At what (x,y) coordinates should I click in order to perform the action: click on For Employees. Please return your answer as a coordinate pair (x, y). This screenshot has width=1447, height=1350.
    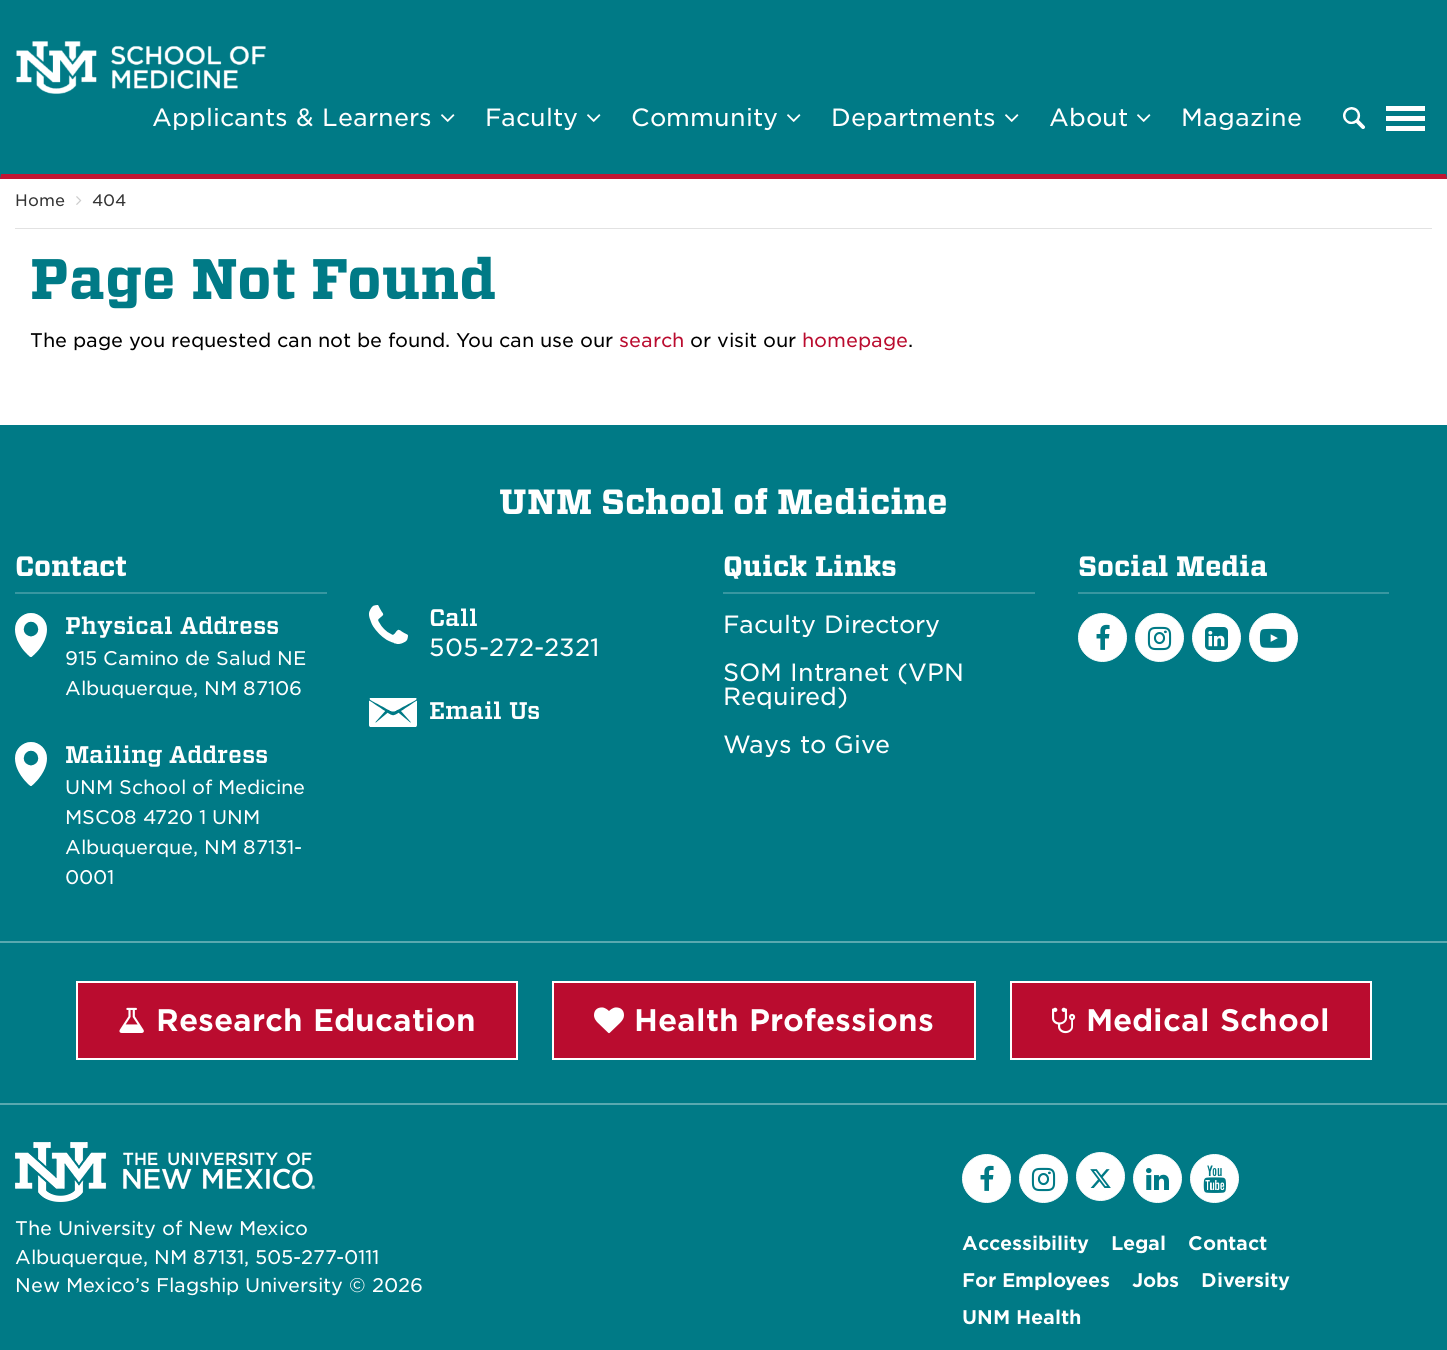
    Looking at the image, I should click on (1036, 1280).